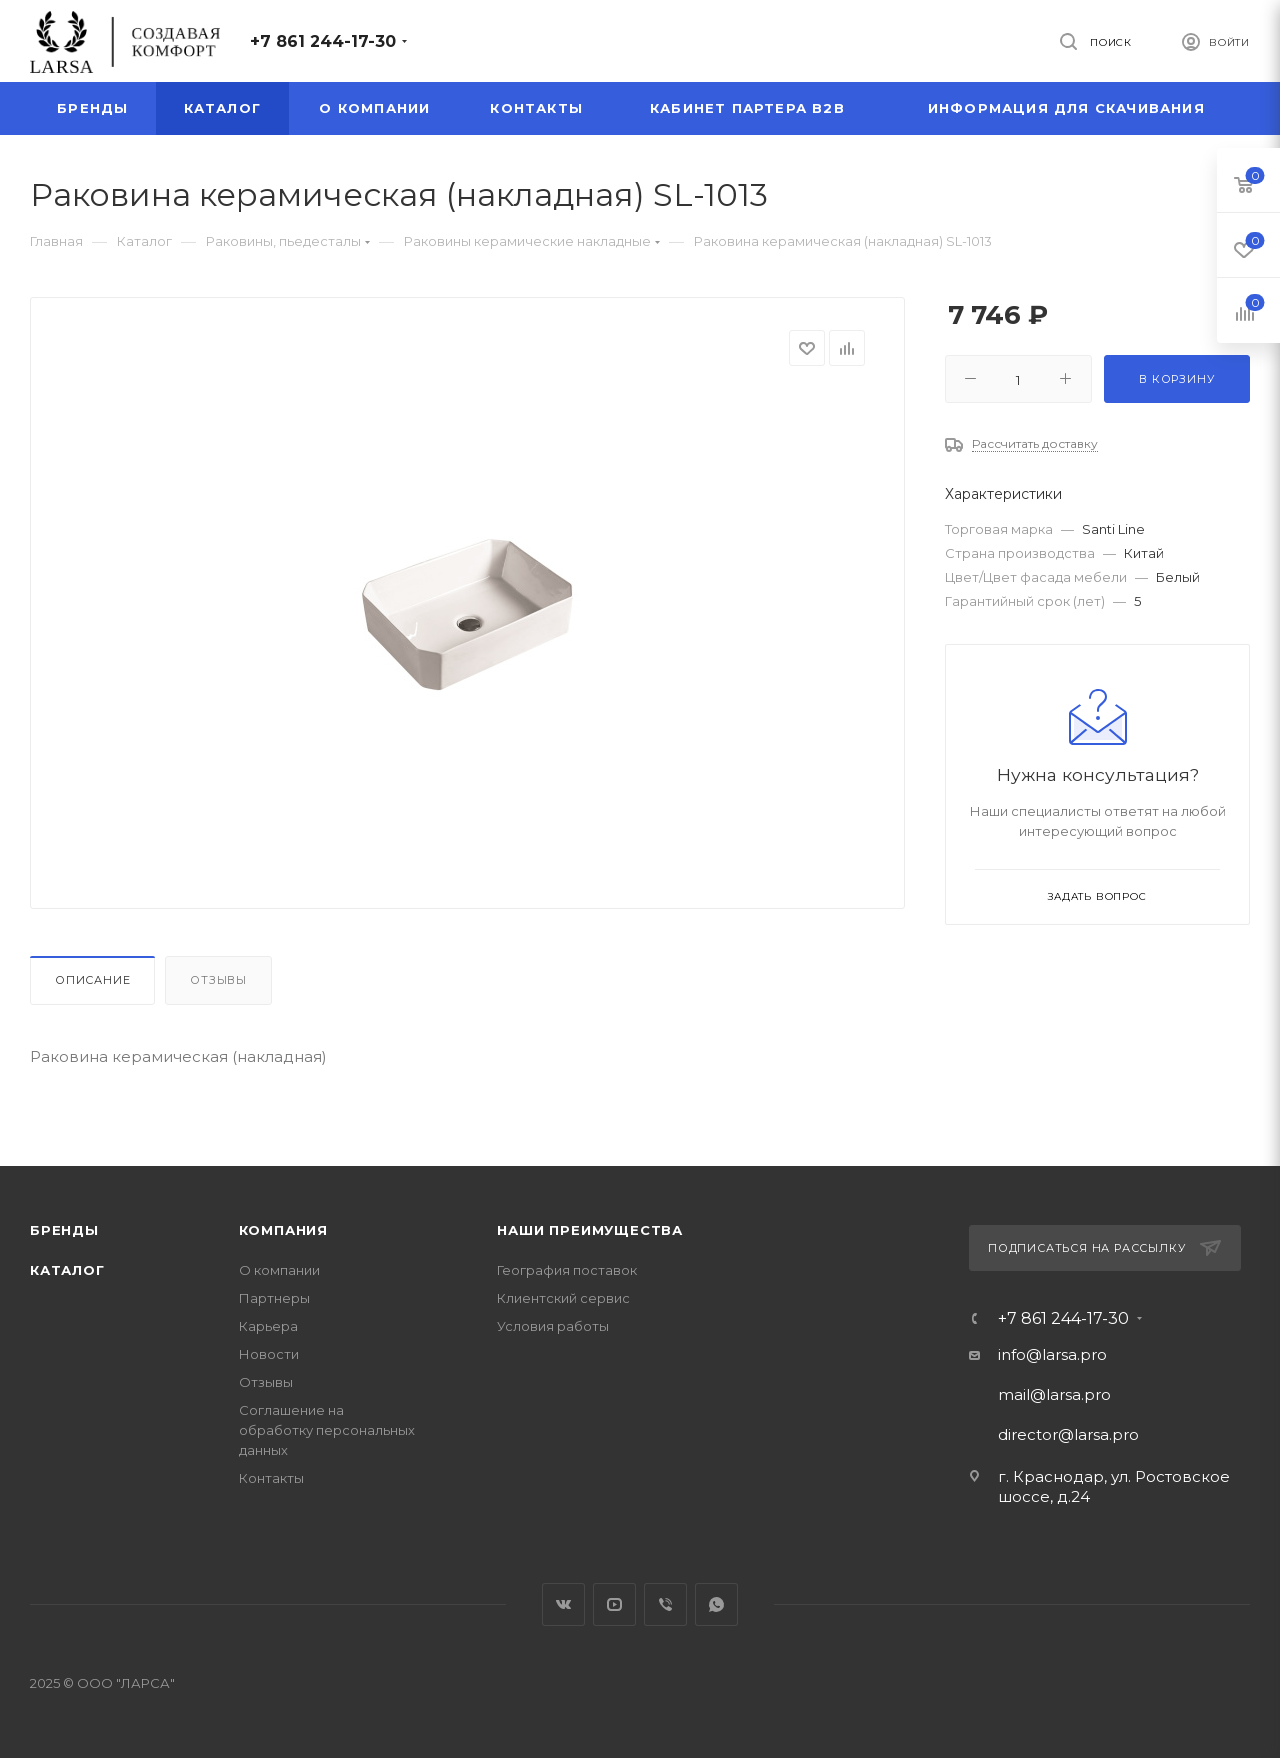 Image resolution: width=1280 pixels, height=1758 pixels. Describe the element at coordinates (327, 1430) in the screenshot. I see `Соглашение на обработку персональных данных` at that location.